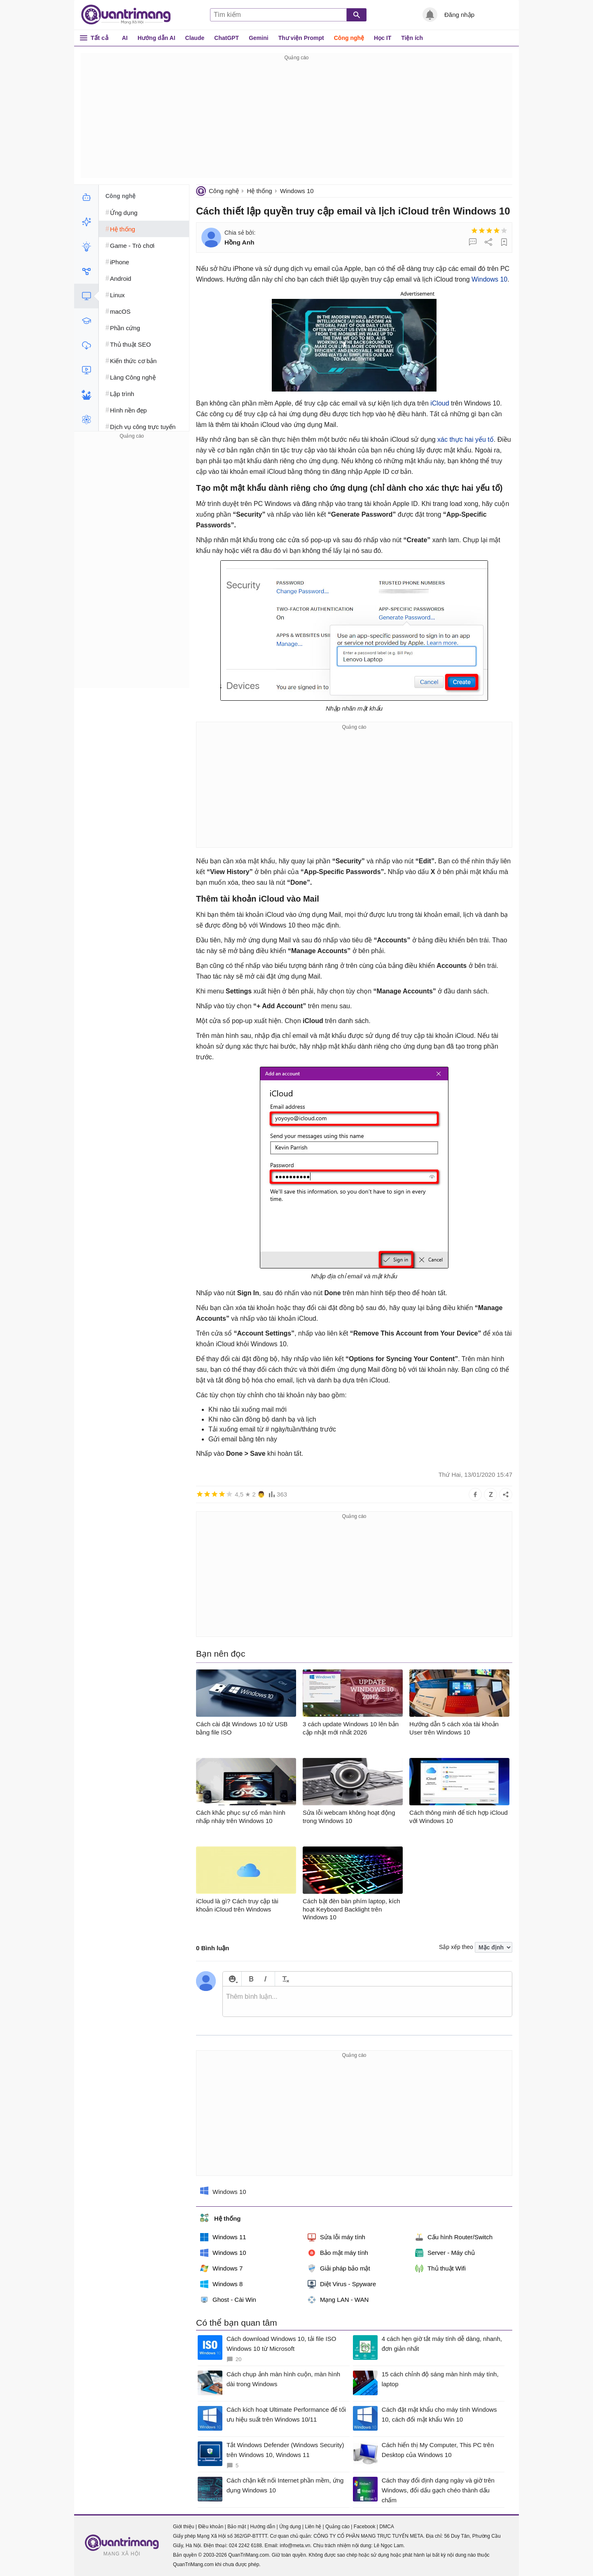 Image resolution: width=593 pixels, height=2576 pixels. Describe the element at coordinates (245, 2545) in the screenshot. I see `024 2242 6188` at that location.